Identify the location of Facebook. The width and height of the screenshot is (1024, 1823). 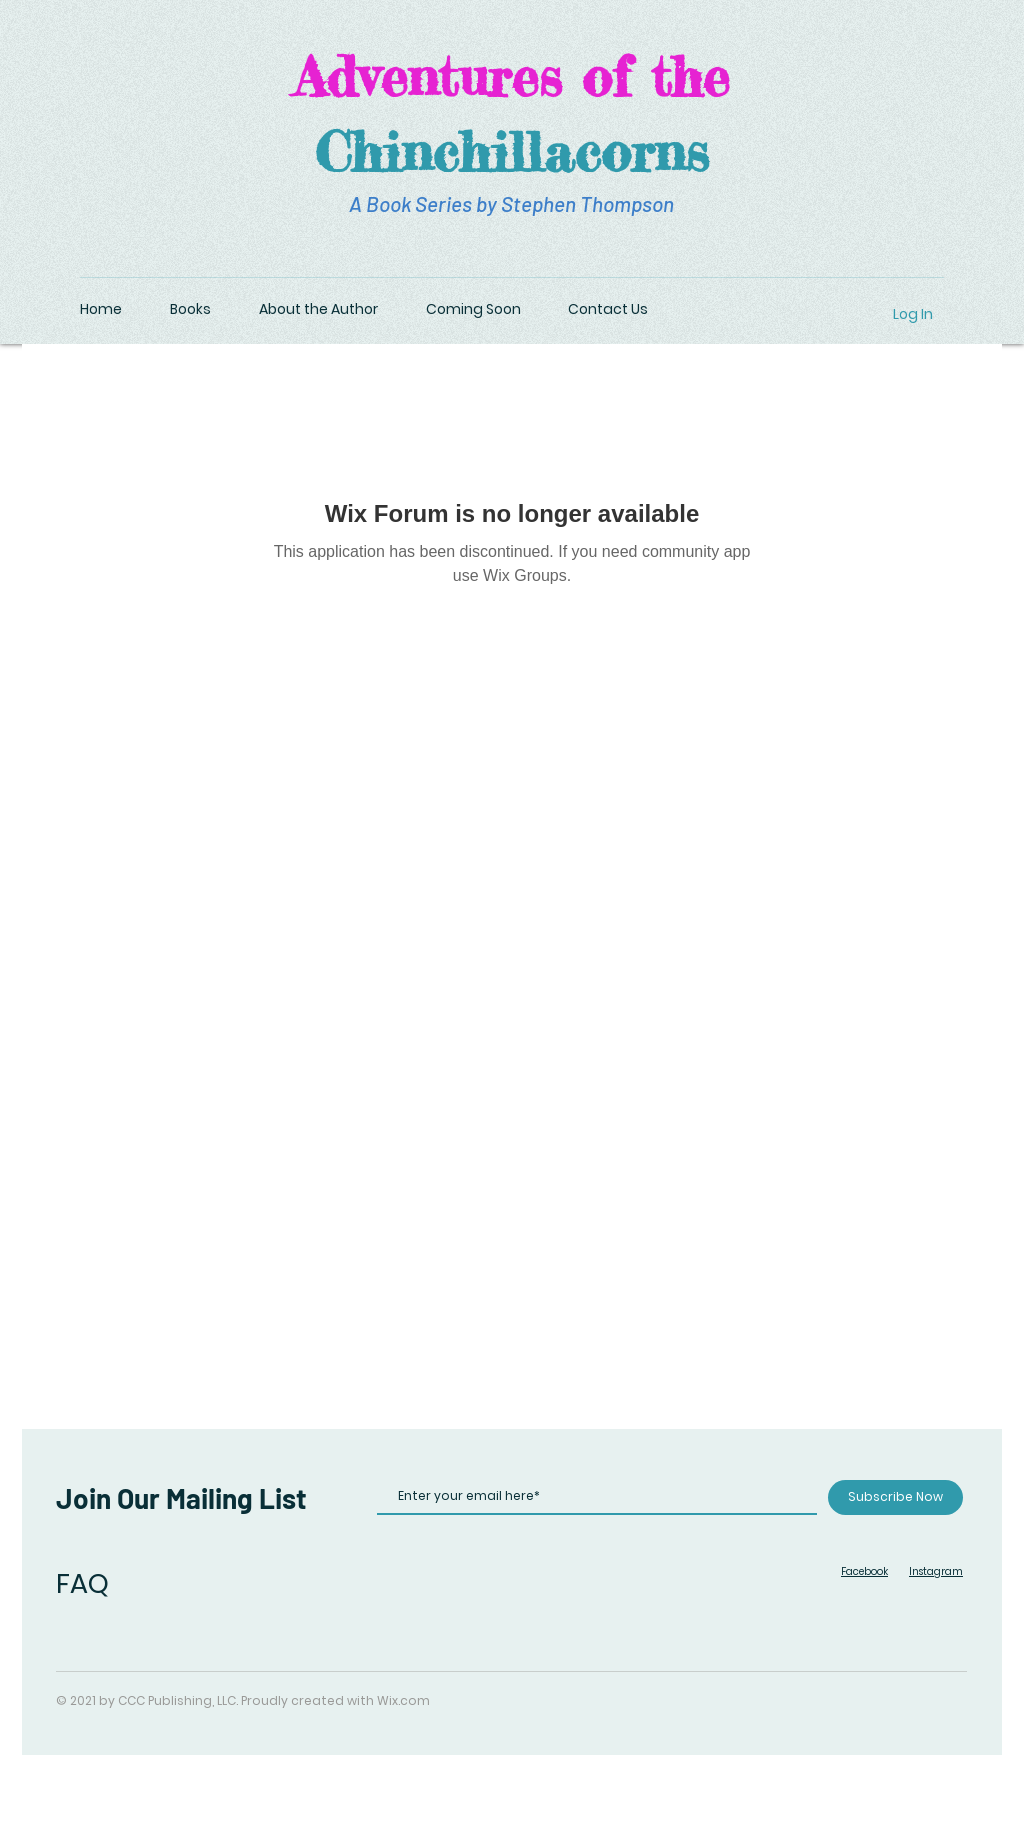
(864, 1571).